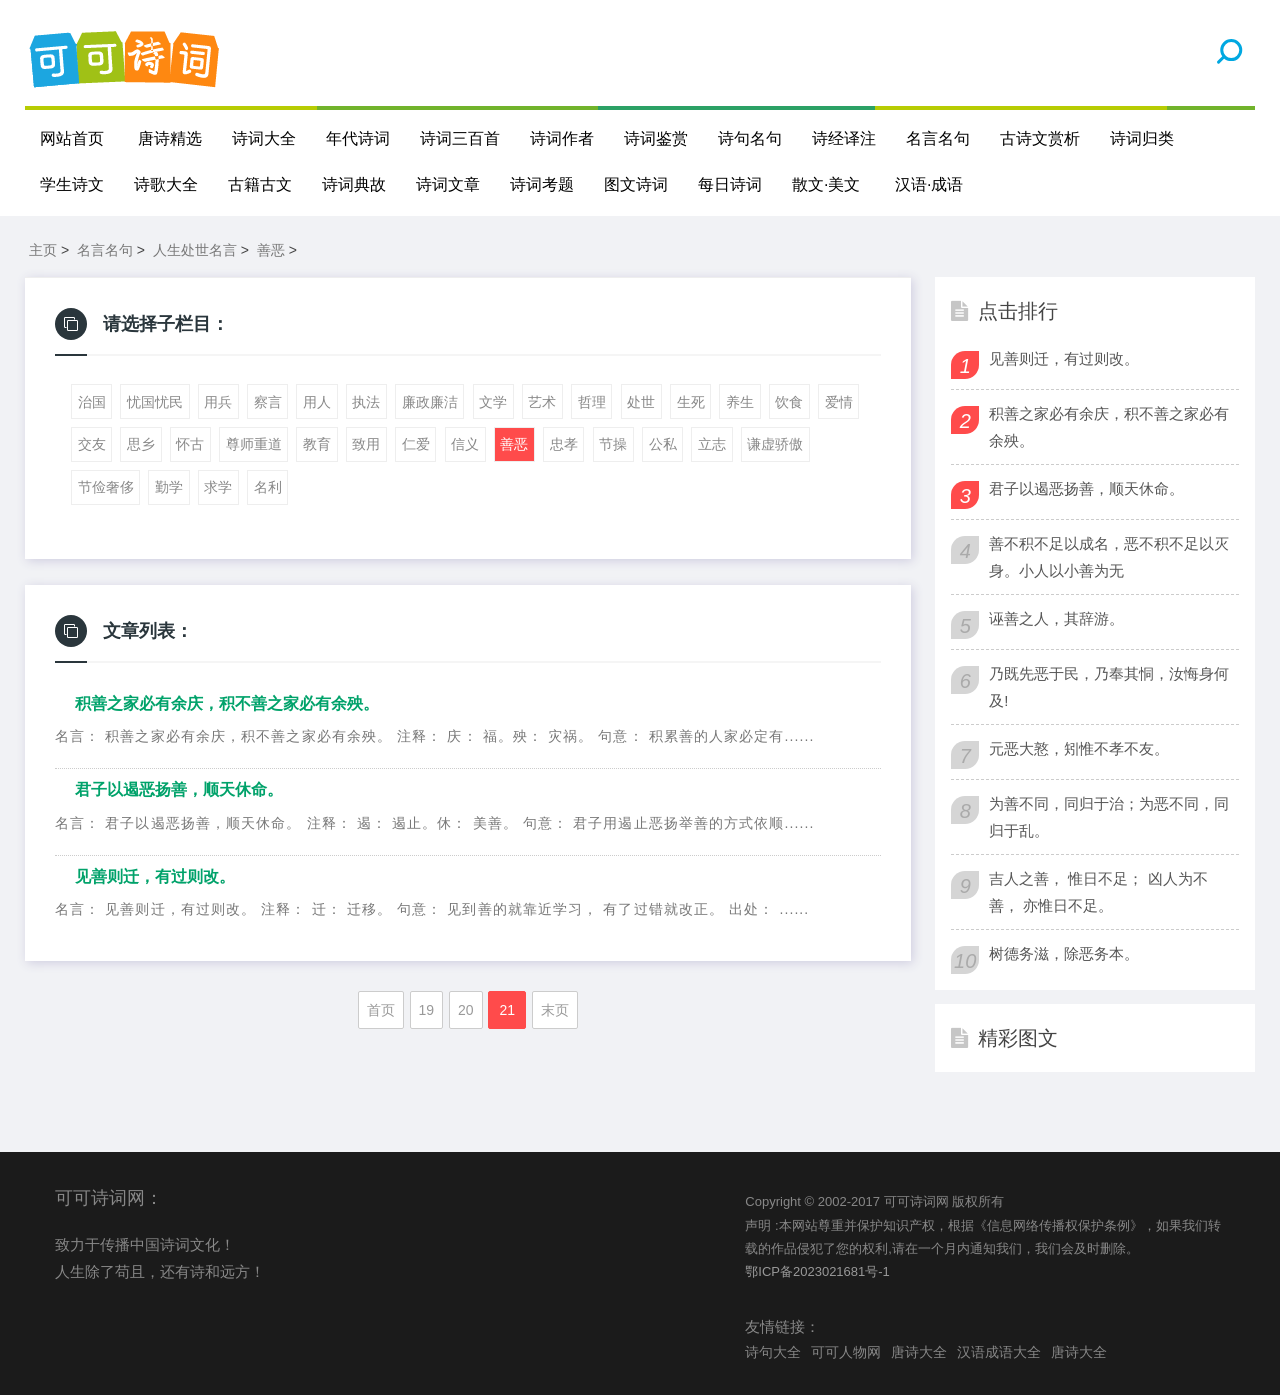 The image size is (1280, 1395). What do you see at coordinates (227, 703) in the screenshot?
I see `积善之家必有余庆，积不善之家必有余殃。` at bounding box center [227, 703].